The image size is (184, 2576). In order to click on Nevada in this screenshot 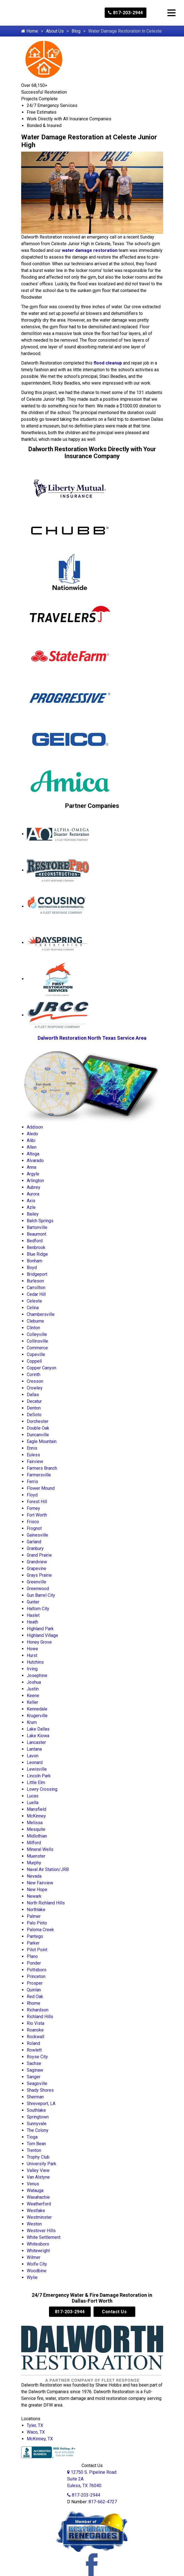, I will do `click(34, 1876)`.